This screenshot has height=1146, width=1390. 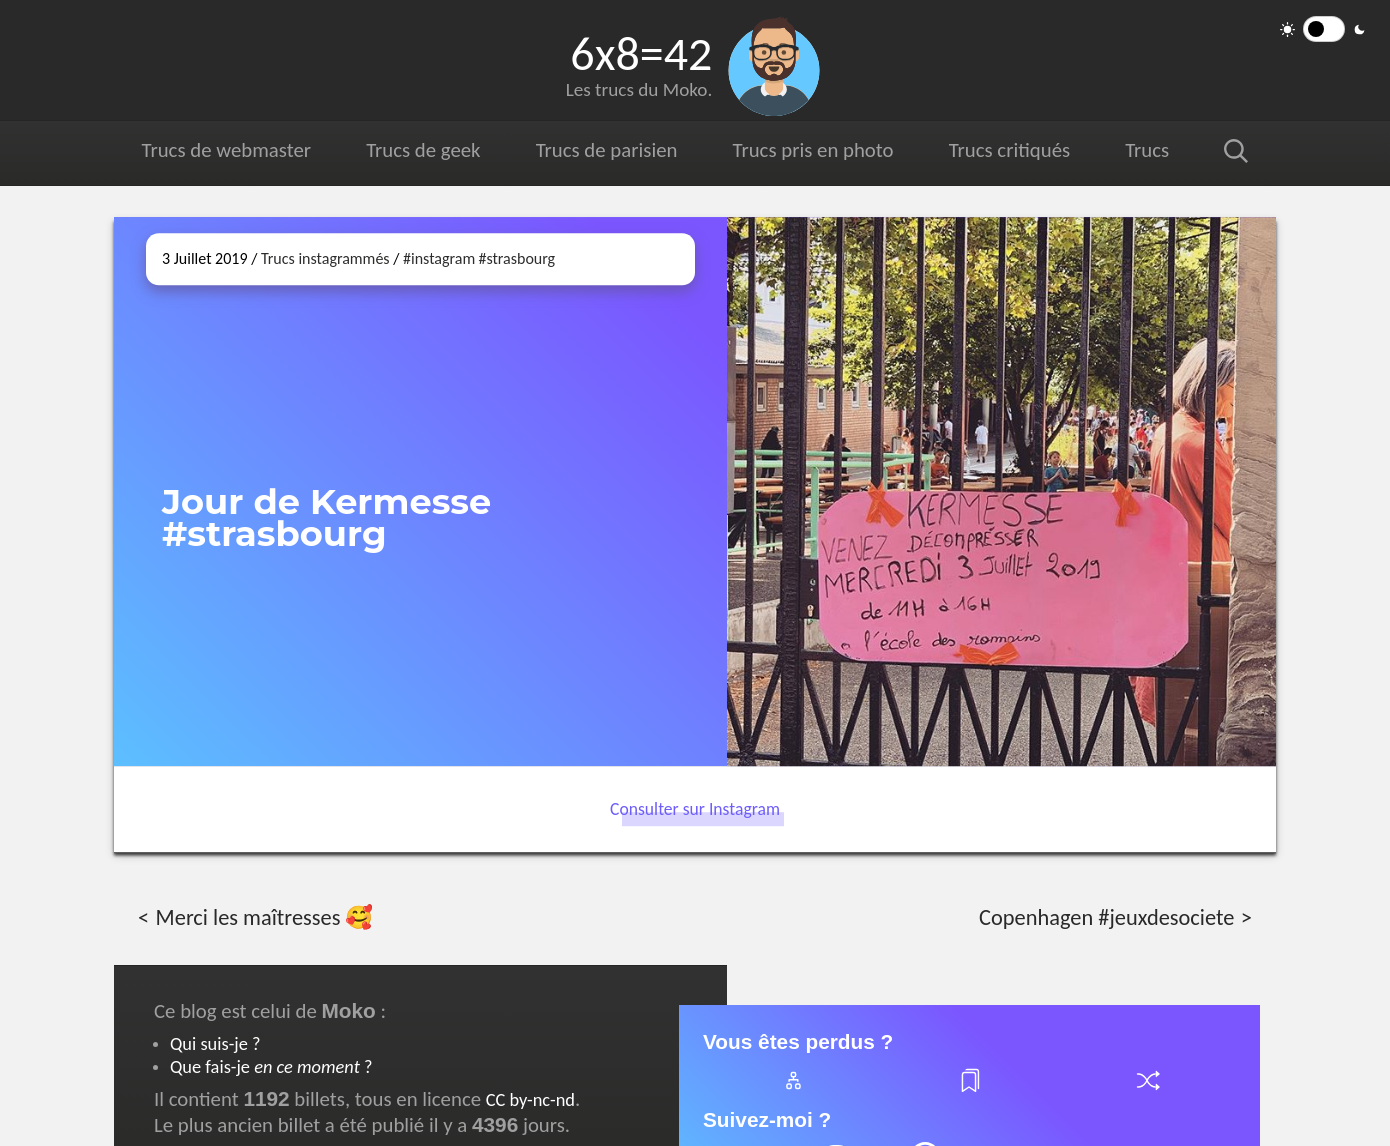 What do you see at coordinates (271, 1066) in the screenshot?
I see `Que fais-je ?` at bounding box center [271, 1066].